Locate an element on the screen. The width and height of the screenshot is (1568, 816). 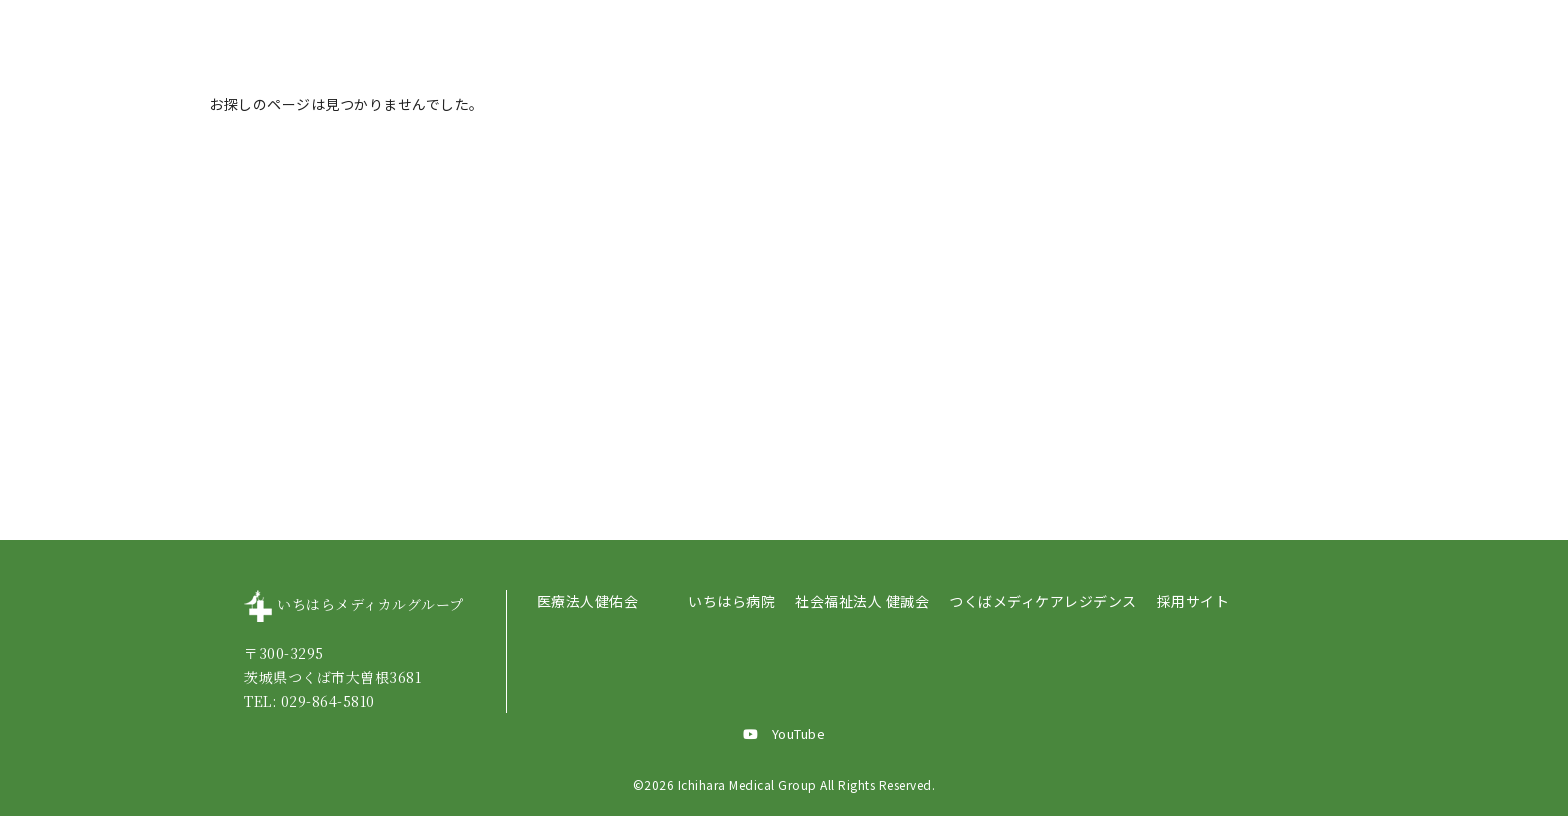
いちはら病院 is located at coordinates (731, 601).